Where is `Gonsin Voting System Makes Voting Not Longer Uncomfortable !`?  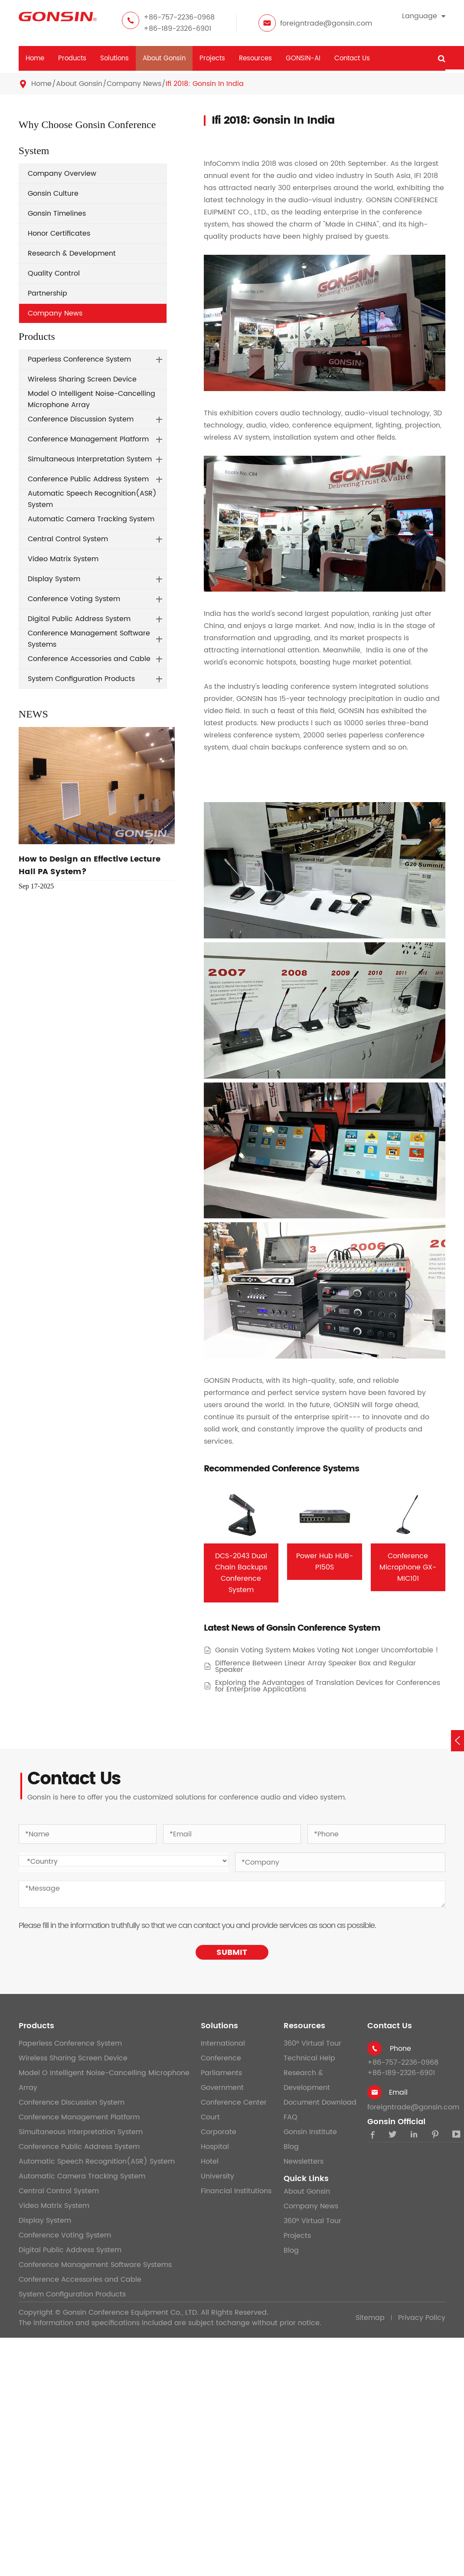 Gonsin Voting System Makes Voting Not Longer Uncomfortable ! is located at coordinates (326, 1650).